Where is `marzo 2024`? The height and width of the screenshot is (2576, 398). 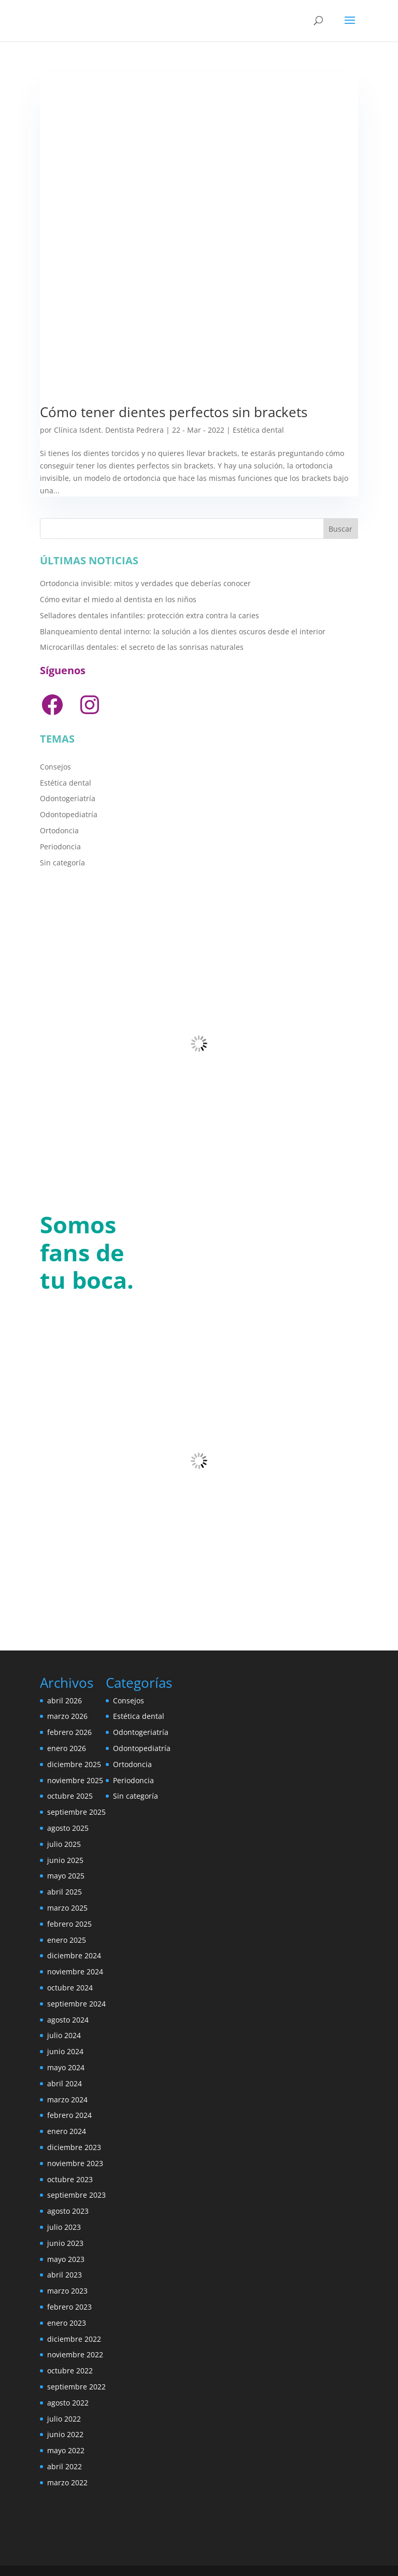 marzo 2024 is located at coordinates (67, 2099).